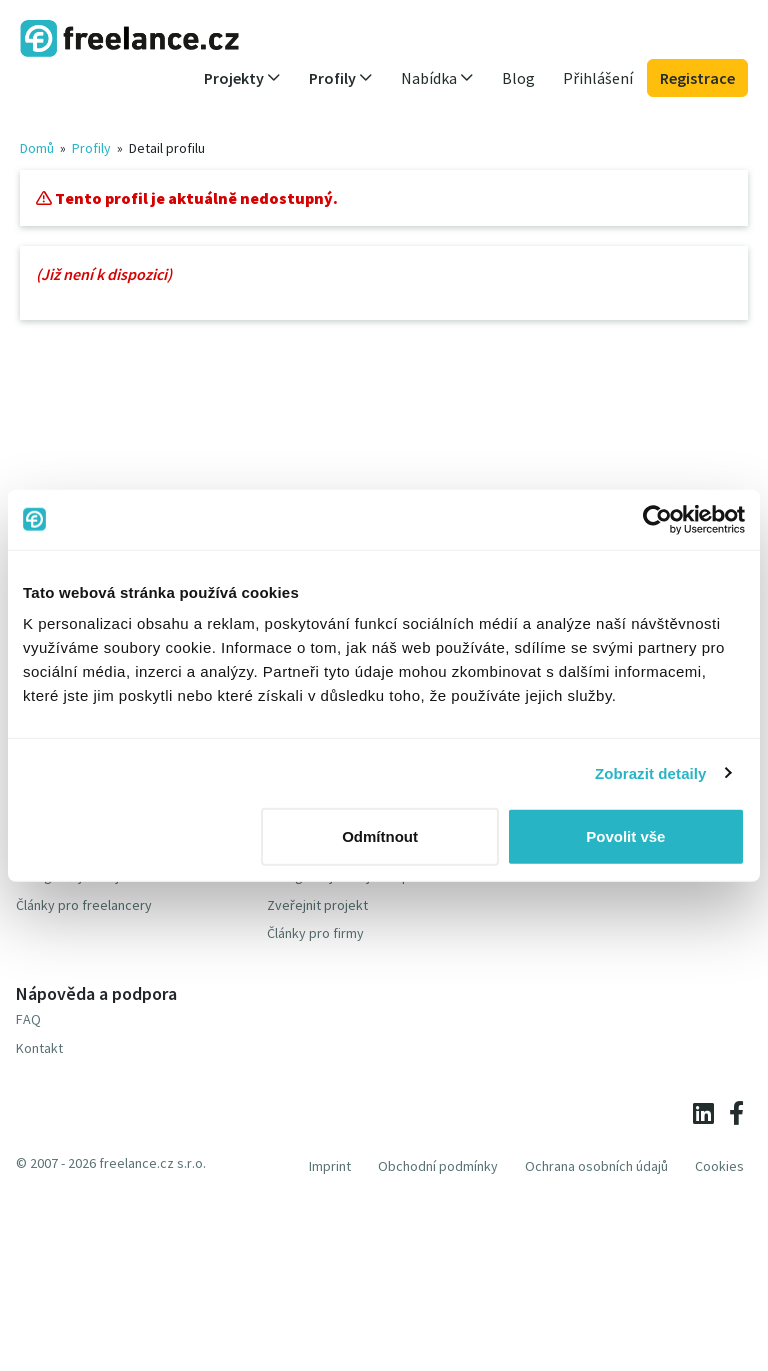 This screenshot has height=1371, width=768. I want to click on Zveřejnit projekt, so click(317, 905).